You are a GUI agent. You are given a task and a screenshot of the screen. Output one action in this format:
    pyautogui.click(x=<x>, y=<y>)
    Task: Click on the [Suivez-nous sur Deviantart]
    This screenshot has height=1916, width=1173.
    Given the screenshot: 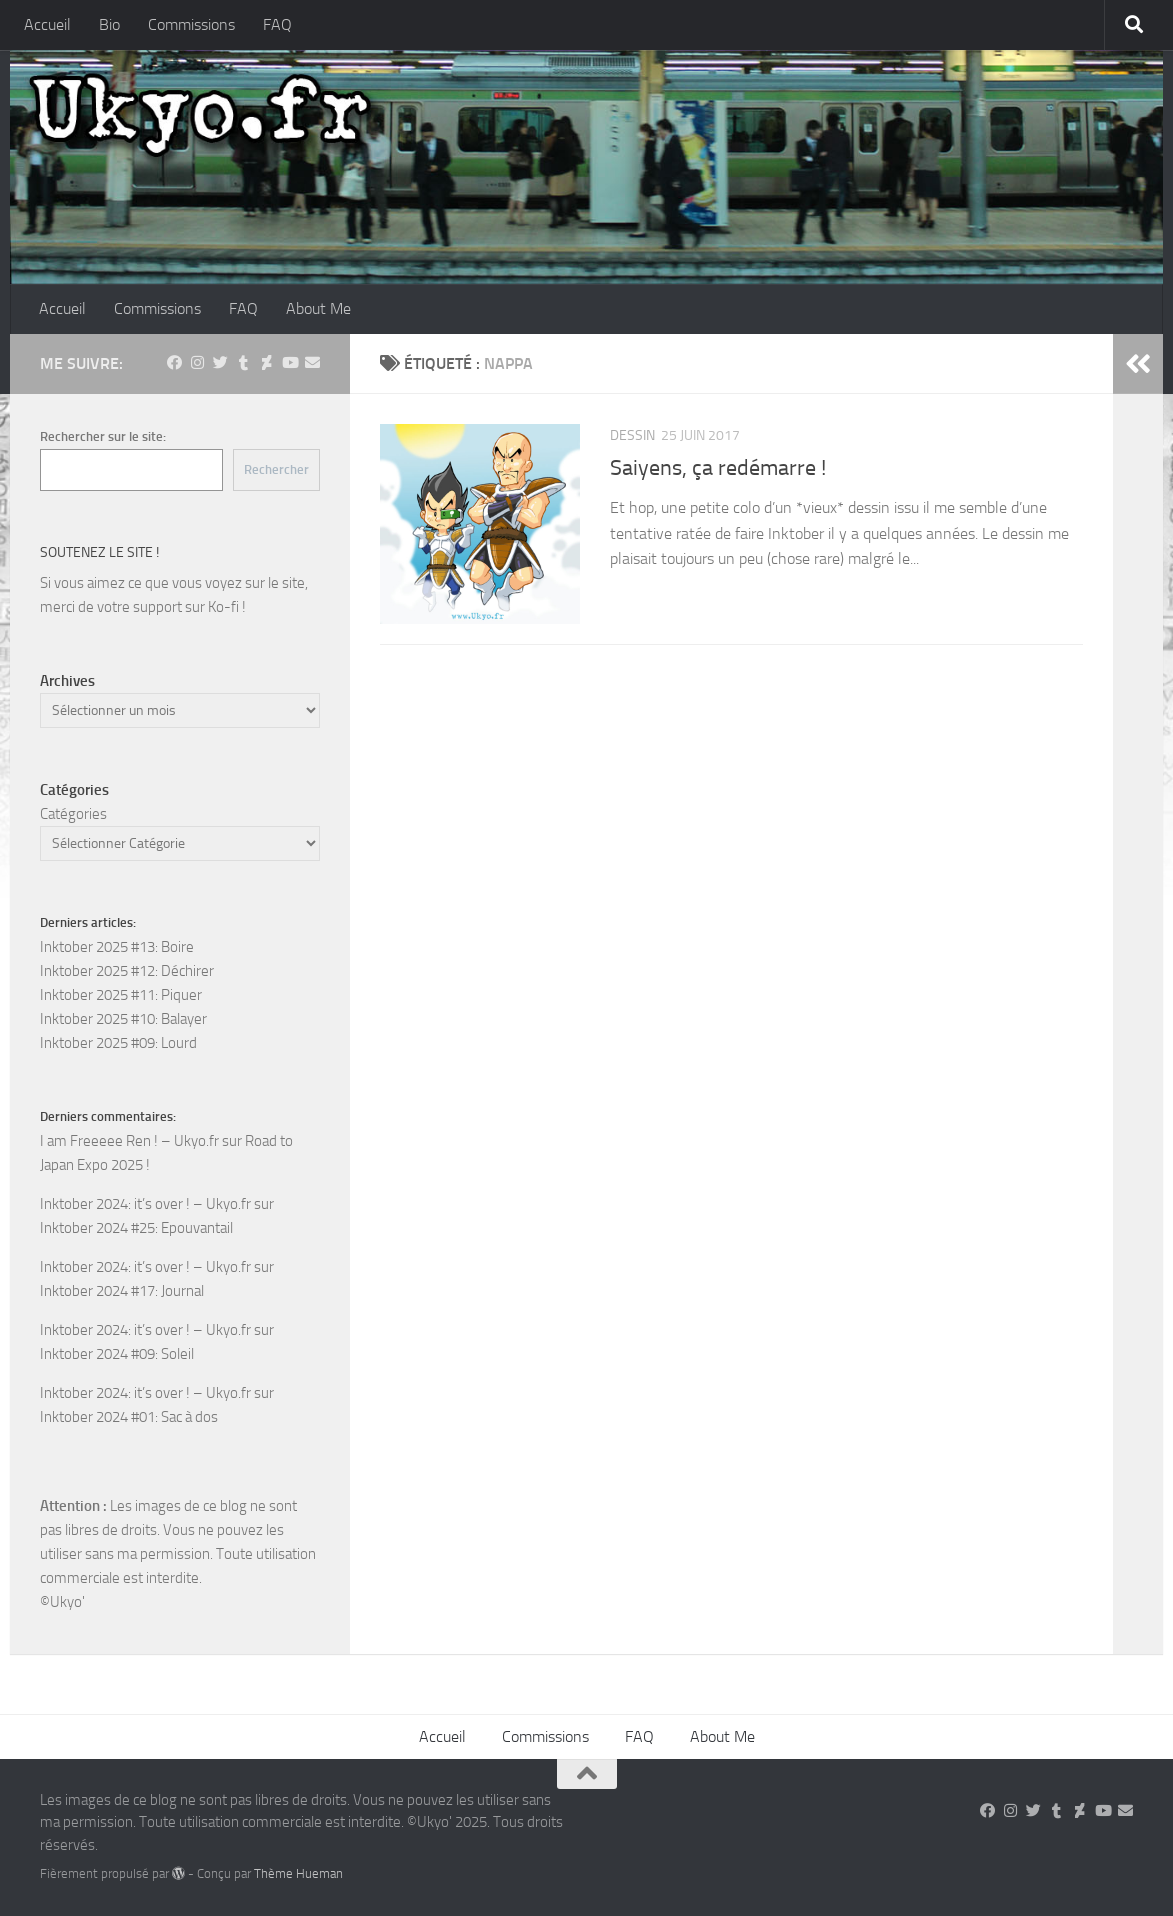 What is the action you would take?
    pyautogui.click(x=266, y=363)
    